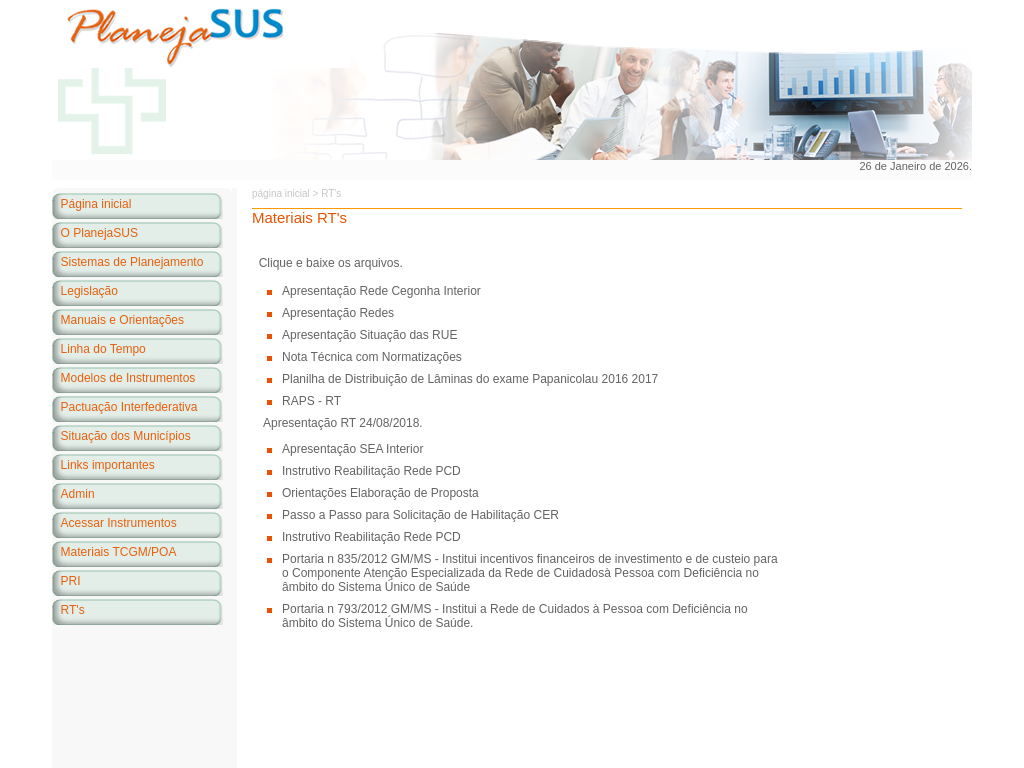  What do you see at coordinates (99, 233) in the screenshot?
I see `O PlanejaSUS` at bounding box center [99, 233].